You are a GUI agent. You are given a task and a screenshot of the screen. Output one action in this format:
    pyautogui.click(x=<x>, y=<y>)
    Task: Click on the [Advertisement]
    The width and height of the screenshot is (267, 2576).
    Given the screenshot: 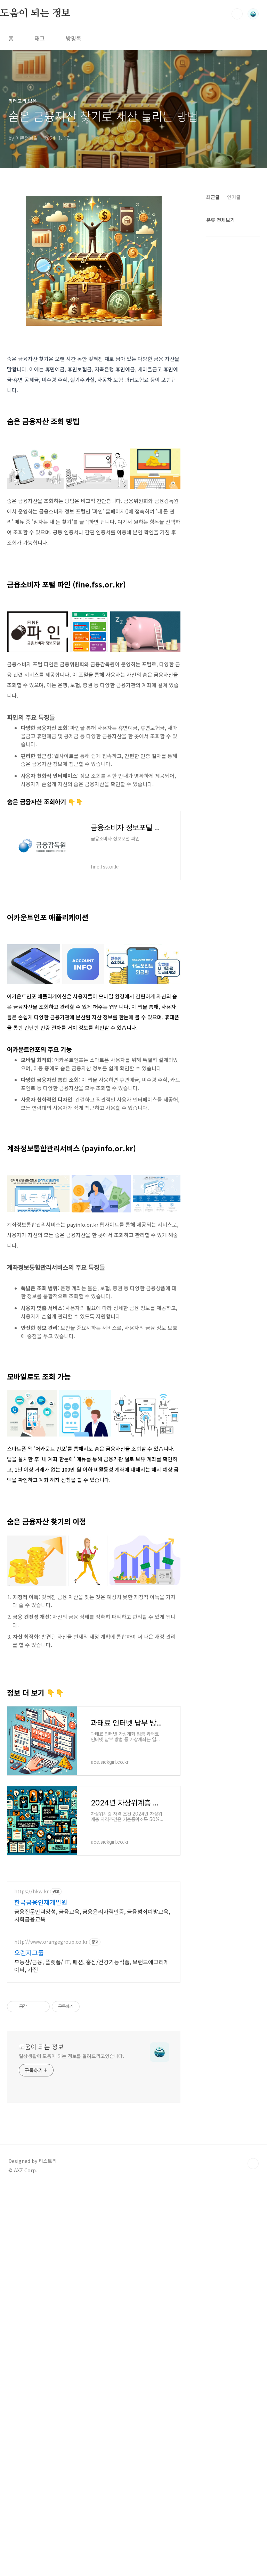 What is the action you would take?
    pyautogui.click(x=93, y=979)
    